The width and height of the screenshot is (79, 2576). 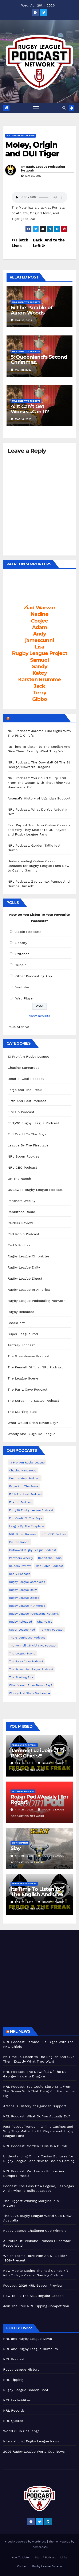 What do you see at coordinates (23, 1068) in the screenshot?
I see `Chasing Kangaroos` at bounding box center [23, 1068].